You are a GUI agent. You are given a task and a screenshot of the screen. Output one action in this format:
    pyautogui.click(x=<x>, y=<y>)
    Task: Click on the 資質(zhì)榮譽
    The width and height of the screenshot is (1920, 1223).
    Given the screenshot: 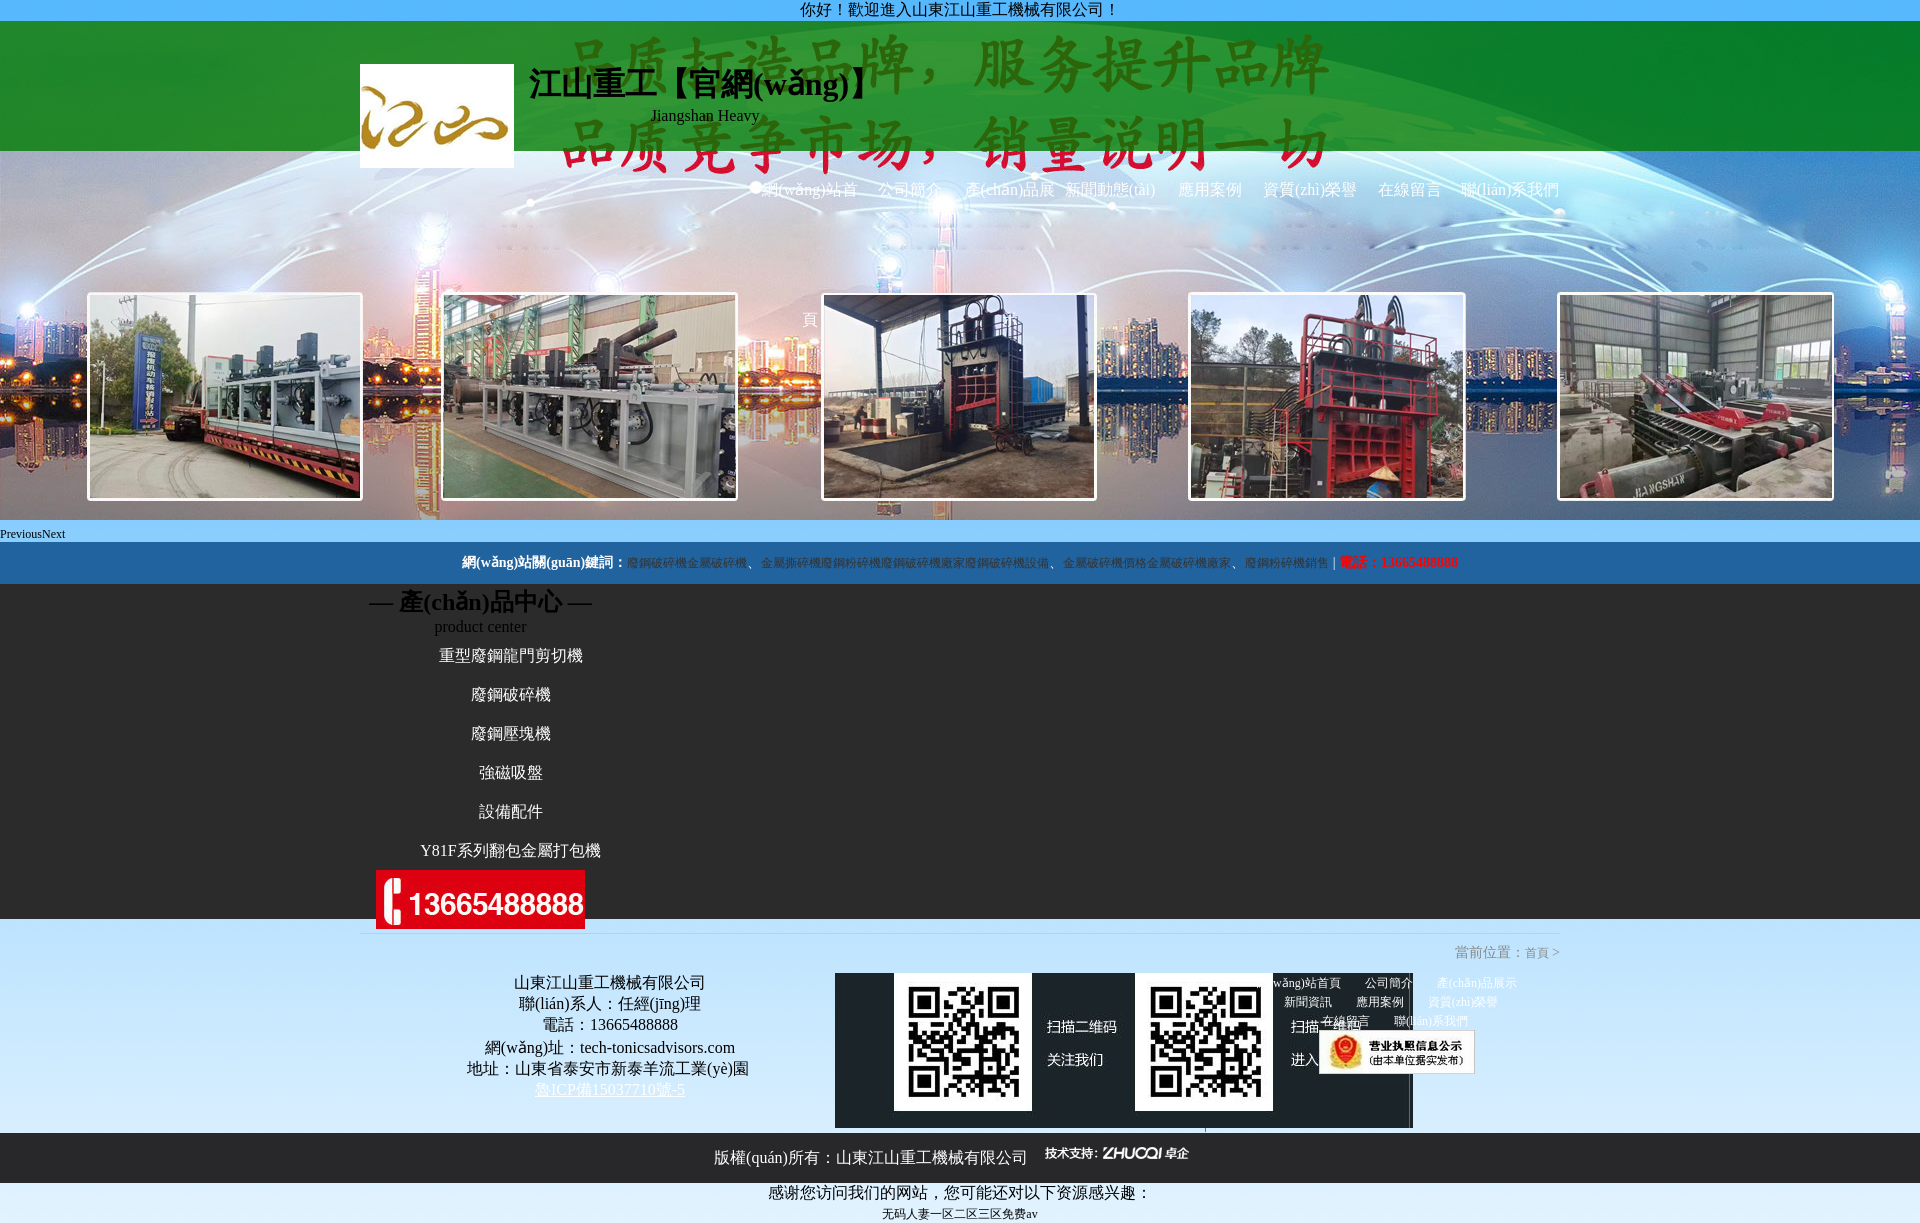 What is the action you would take?
    pyautogui.click(x=1310, y=189)
    